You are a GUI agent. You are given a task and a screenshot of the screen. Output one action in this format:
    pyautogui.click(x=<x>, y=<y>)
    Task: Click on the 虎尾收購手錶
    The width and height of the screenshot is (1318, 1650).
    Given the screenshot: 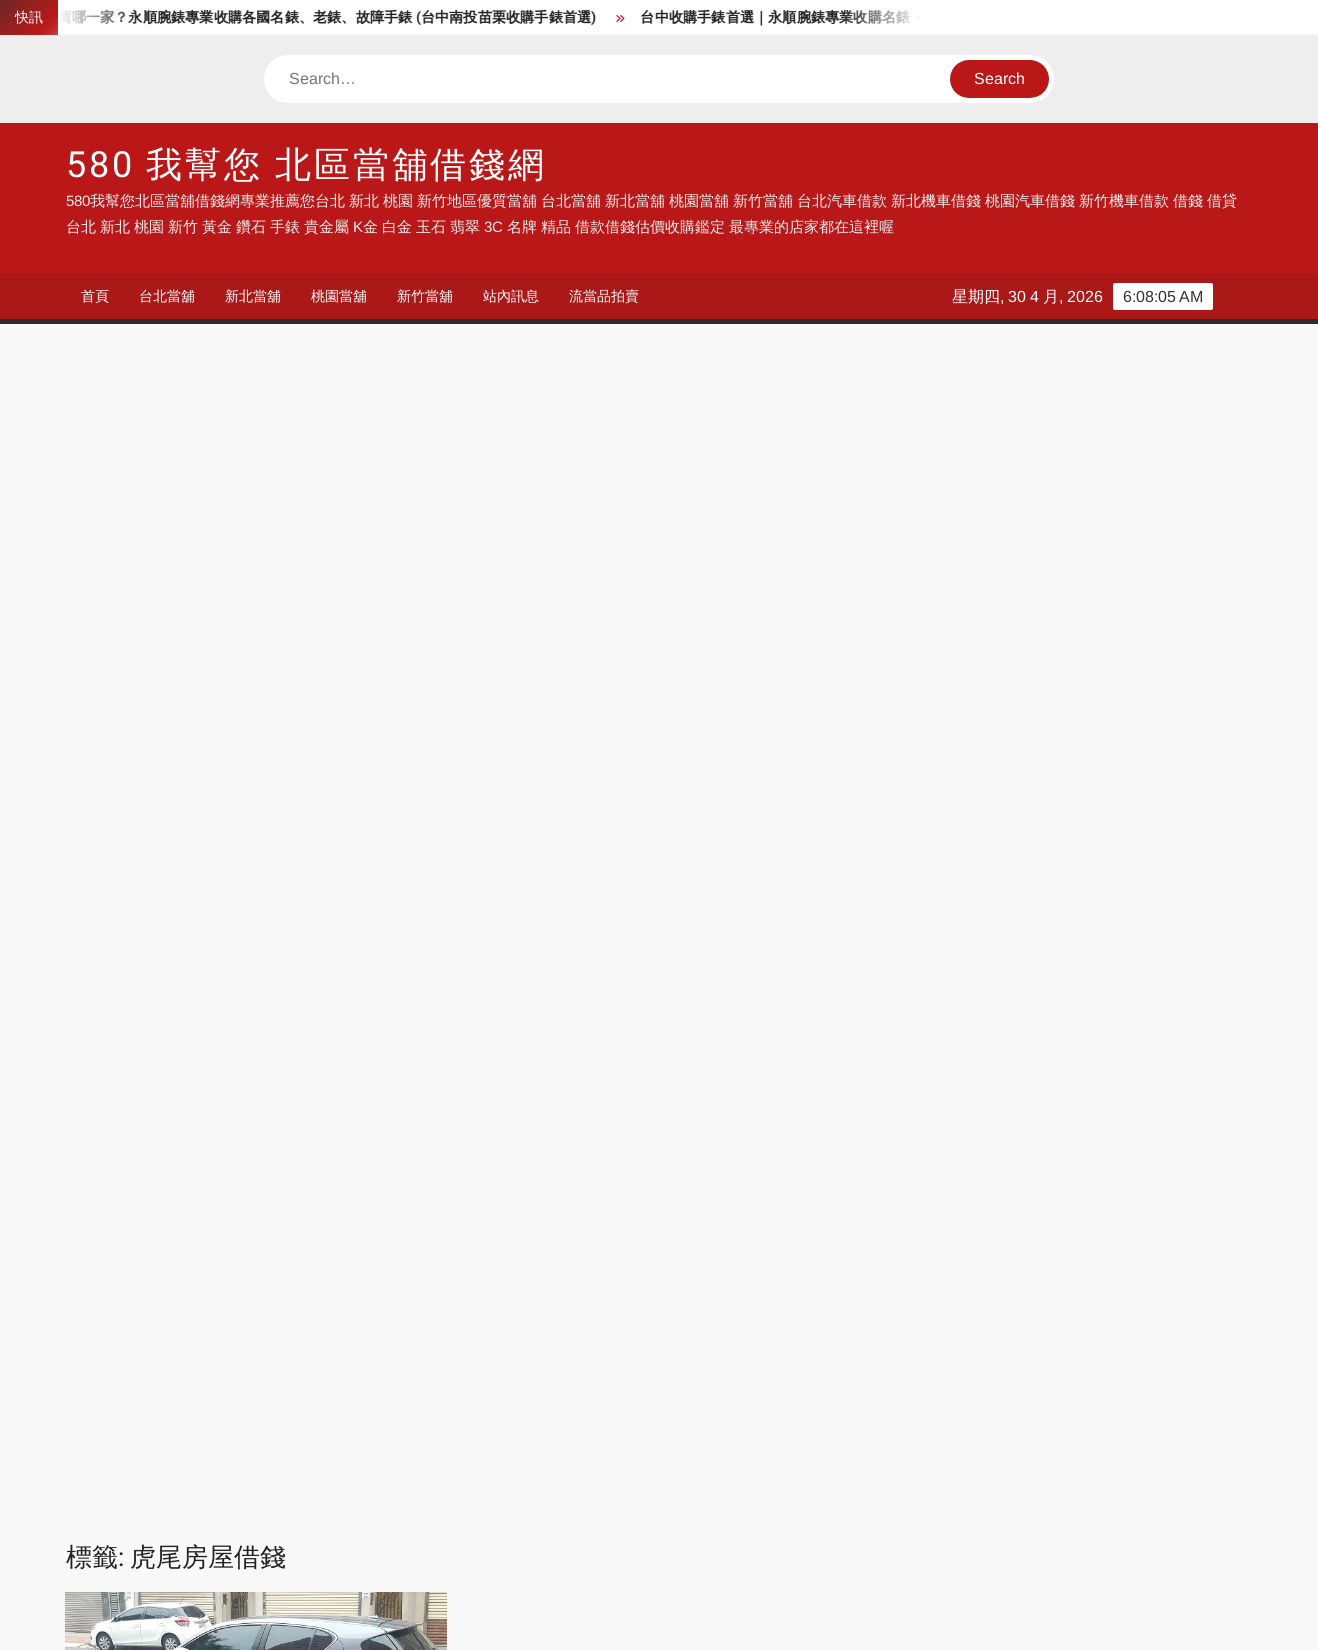 What is the action you would take?
    pyautogui.click(x=176, y=1046)
    